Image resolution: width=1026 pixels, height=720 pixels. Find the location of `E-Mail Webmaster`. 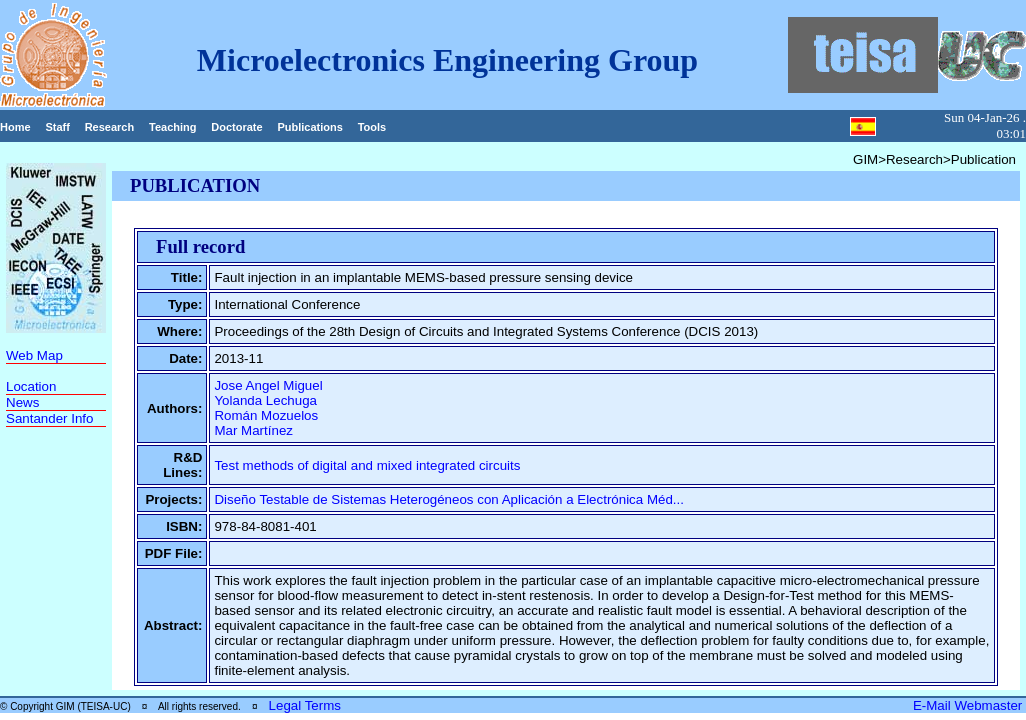

E-Mail Webmaster is located at coordinates (969, 705).